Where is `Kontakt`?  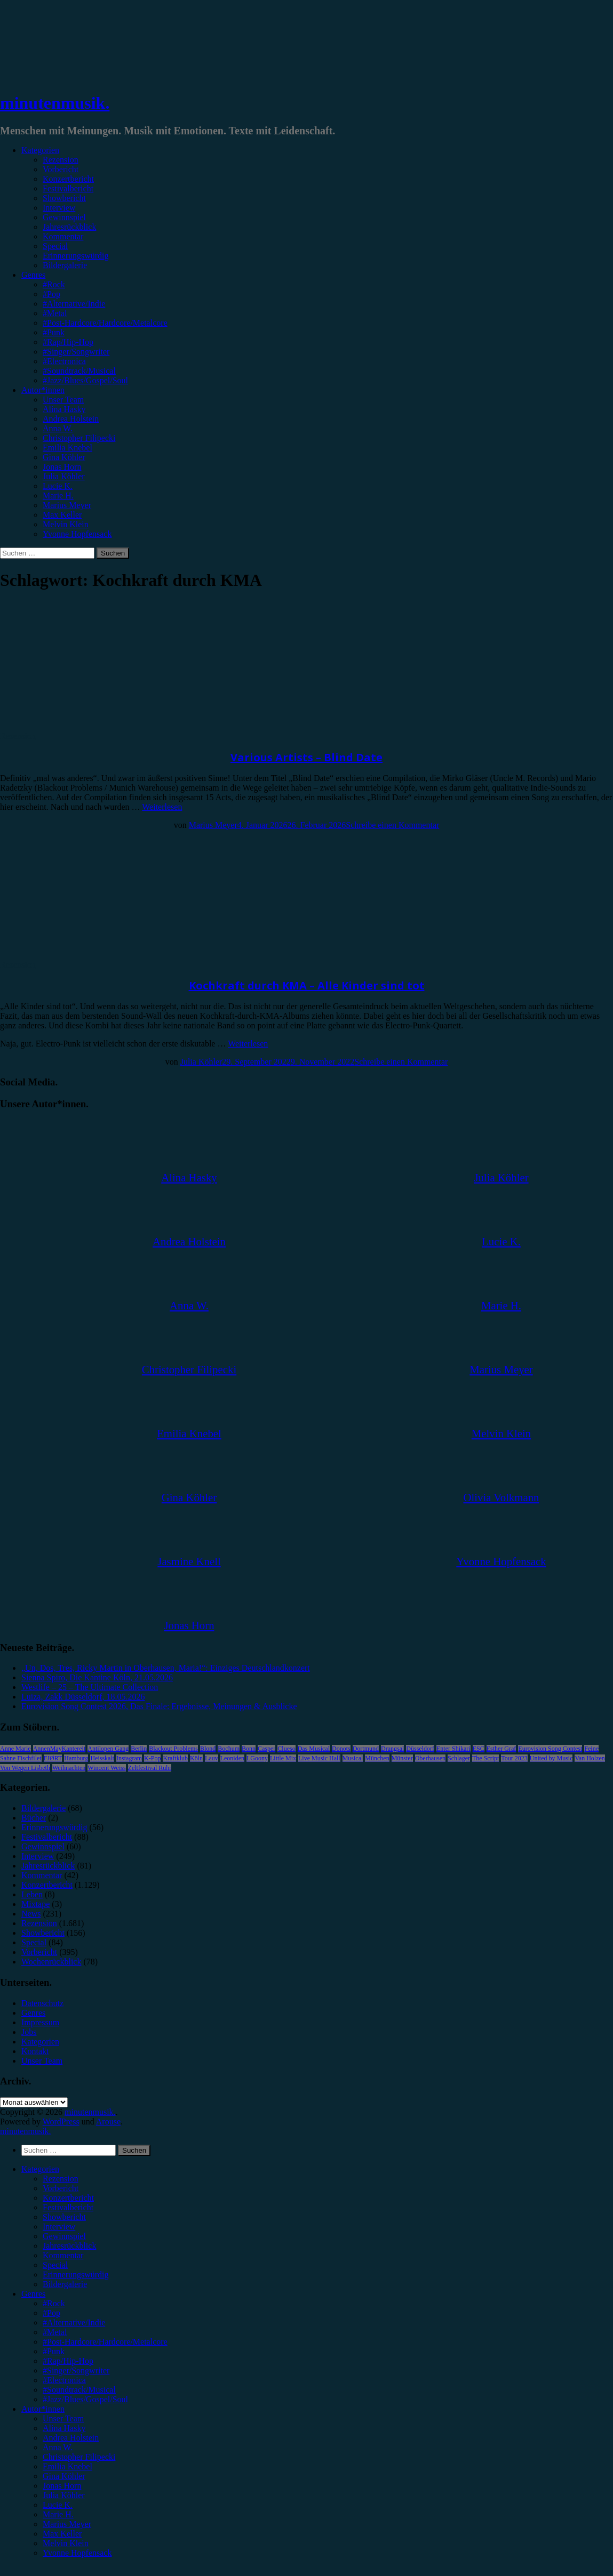
Kontakt is located at coordinates (35, 2051).